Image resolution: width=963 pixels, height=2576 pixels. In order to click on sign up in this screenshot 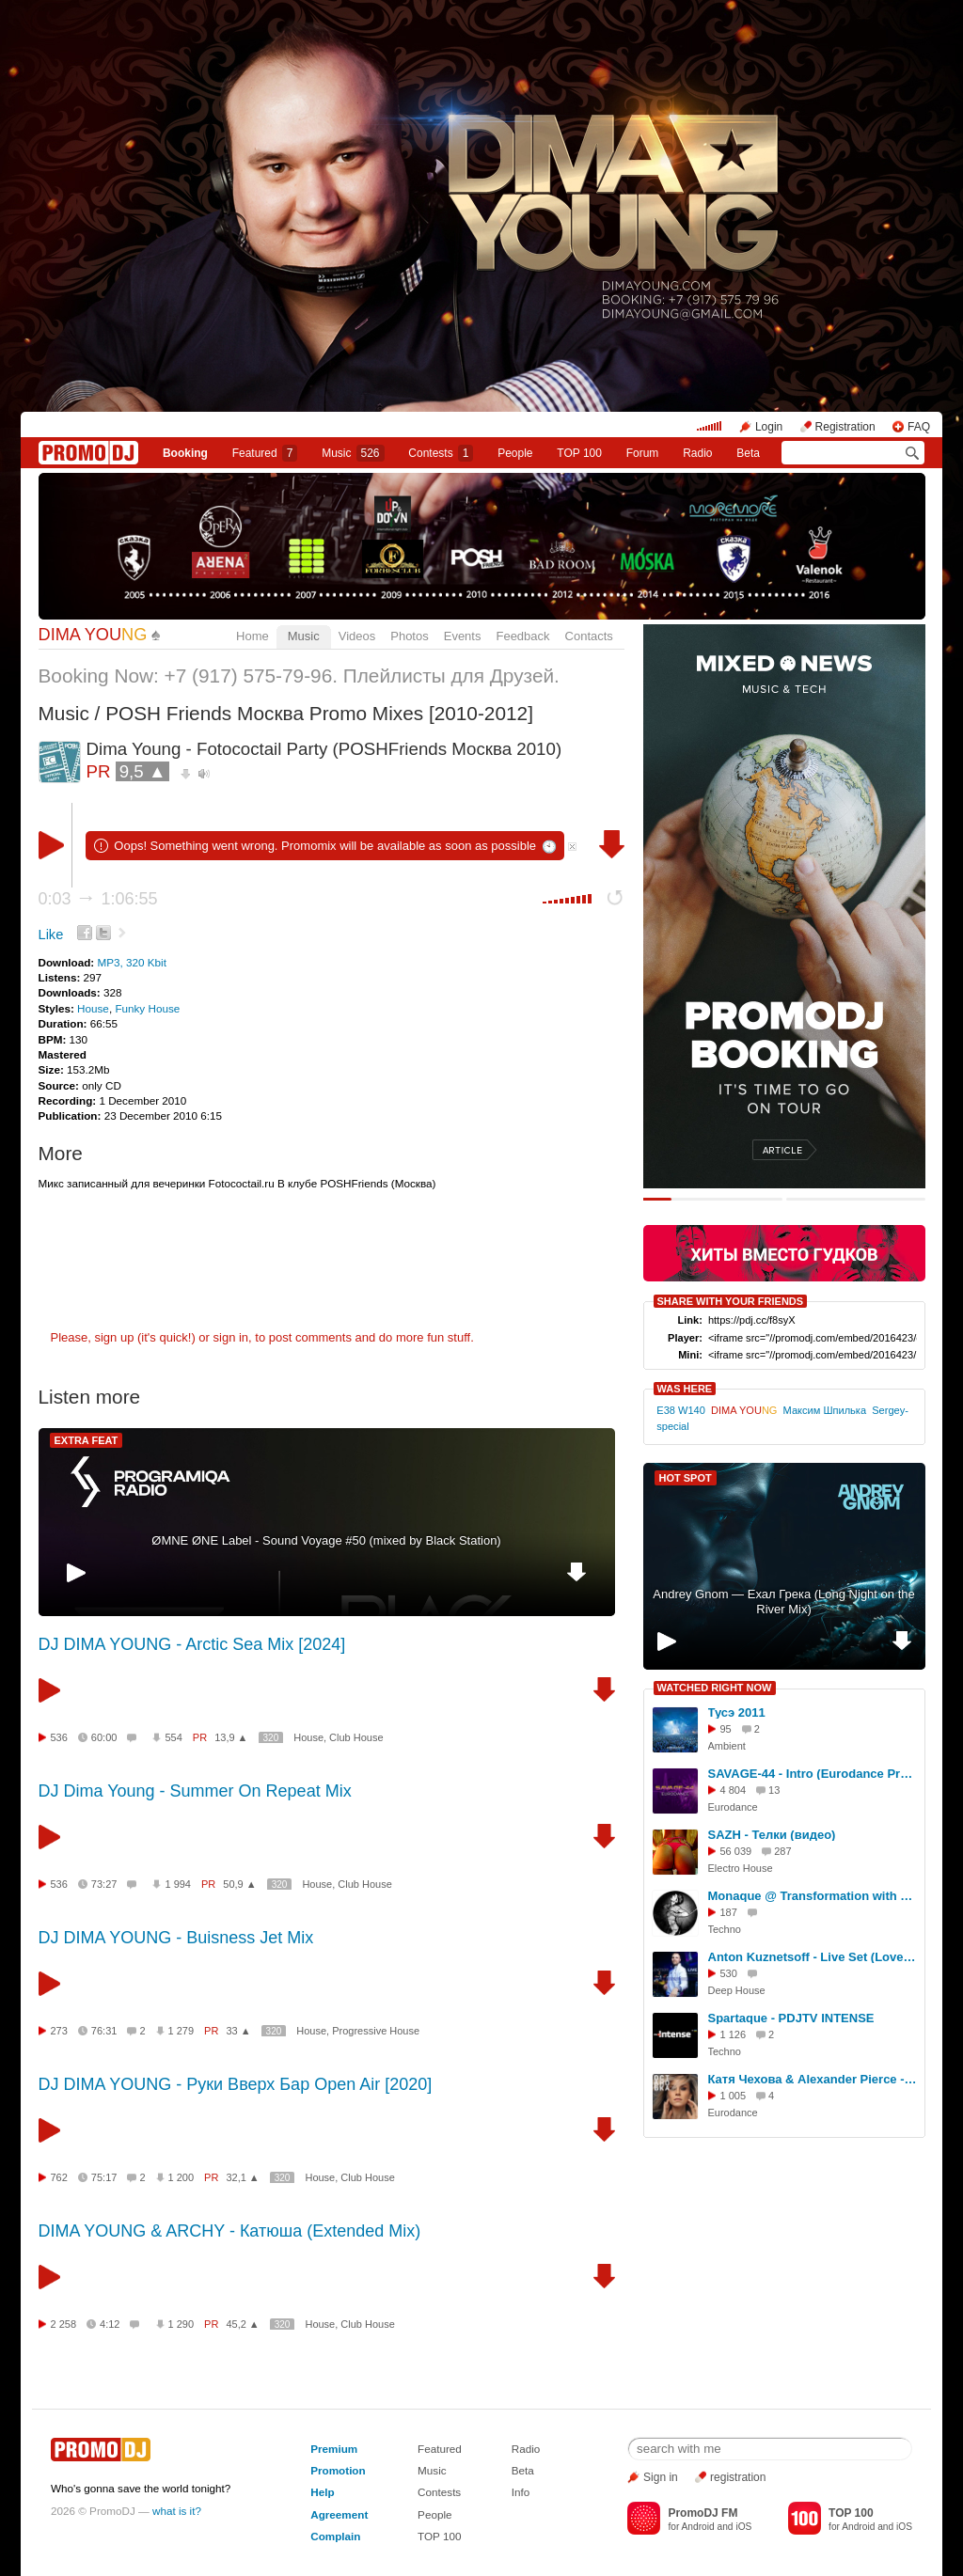, I will do `click(114, 1337)`.